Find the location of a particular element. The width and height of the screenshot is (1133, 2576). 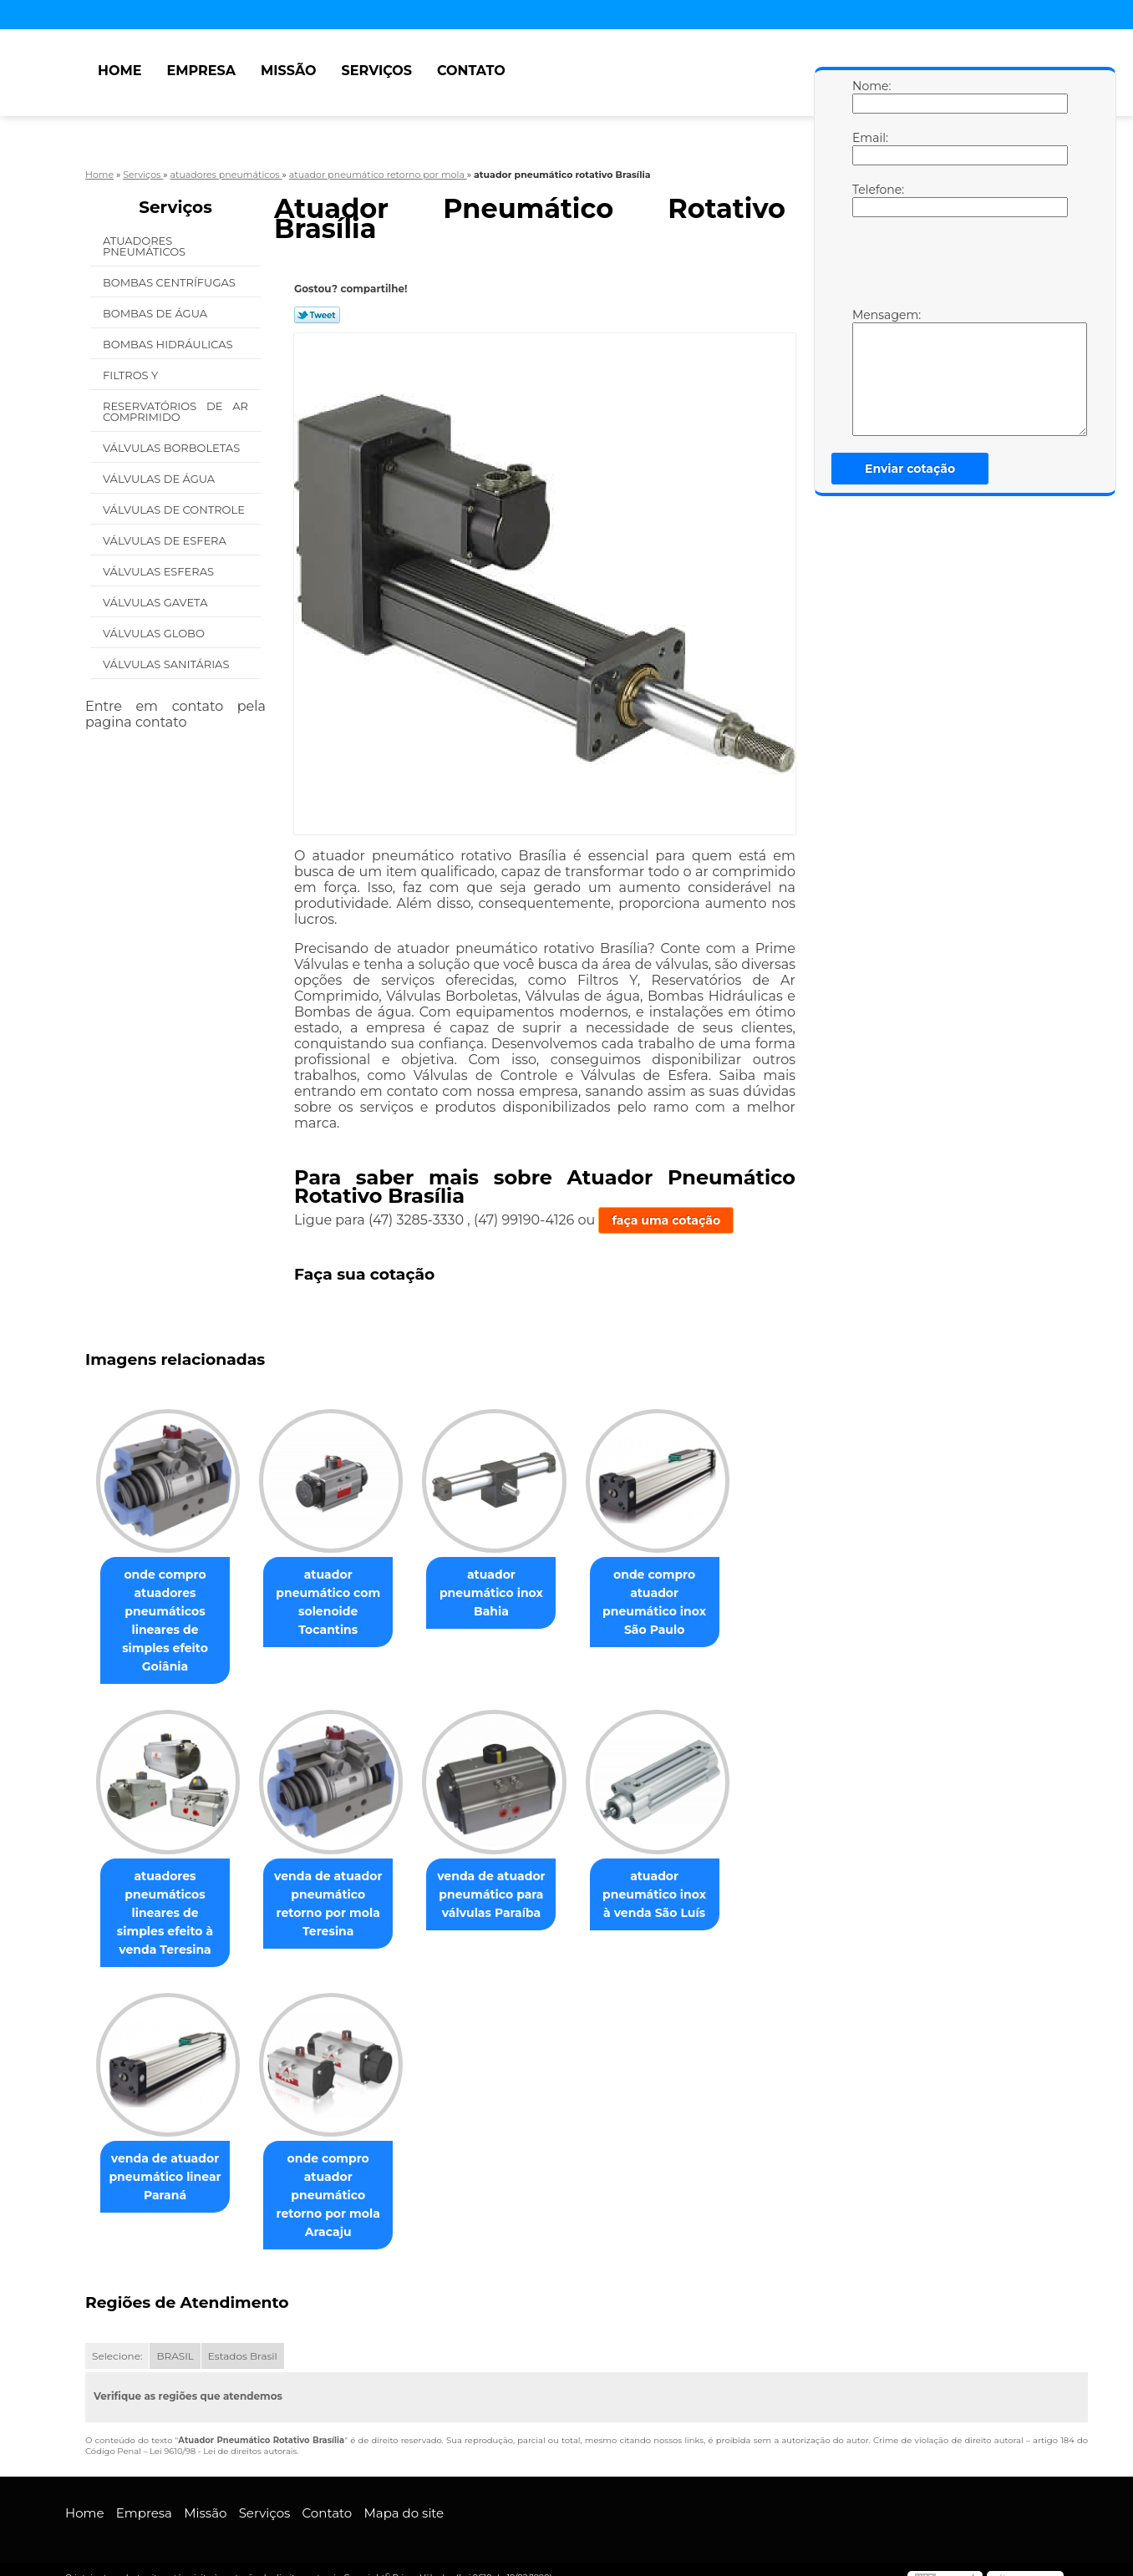

onde compro atuadores pneumáticos lineares de simples efeito Goiânia is located at coordinates (168, 1612).